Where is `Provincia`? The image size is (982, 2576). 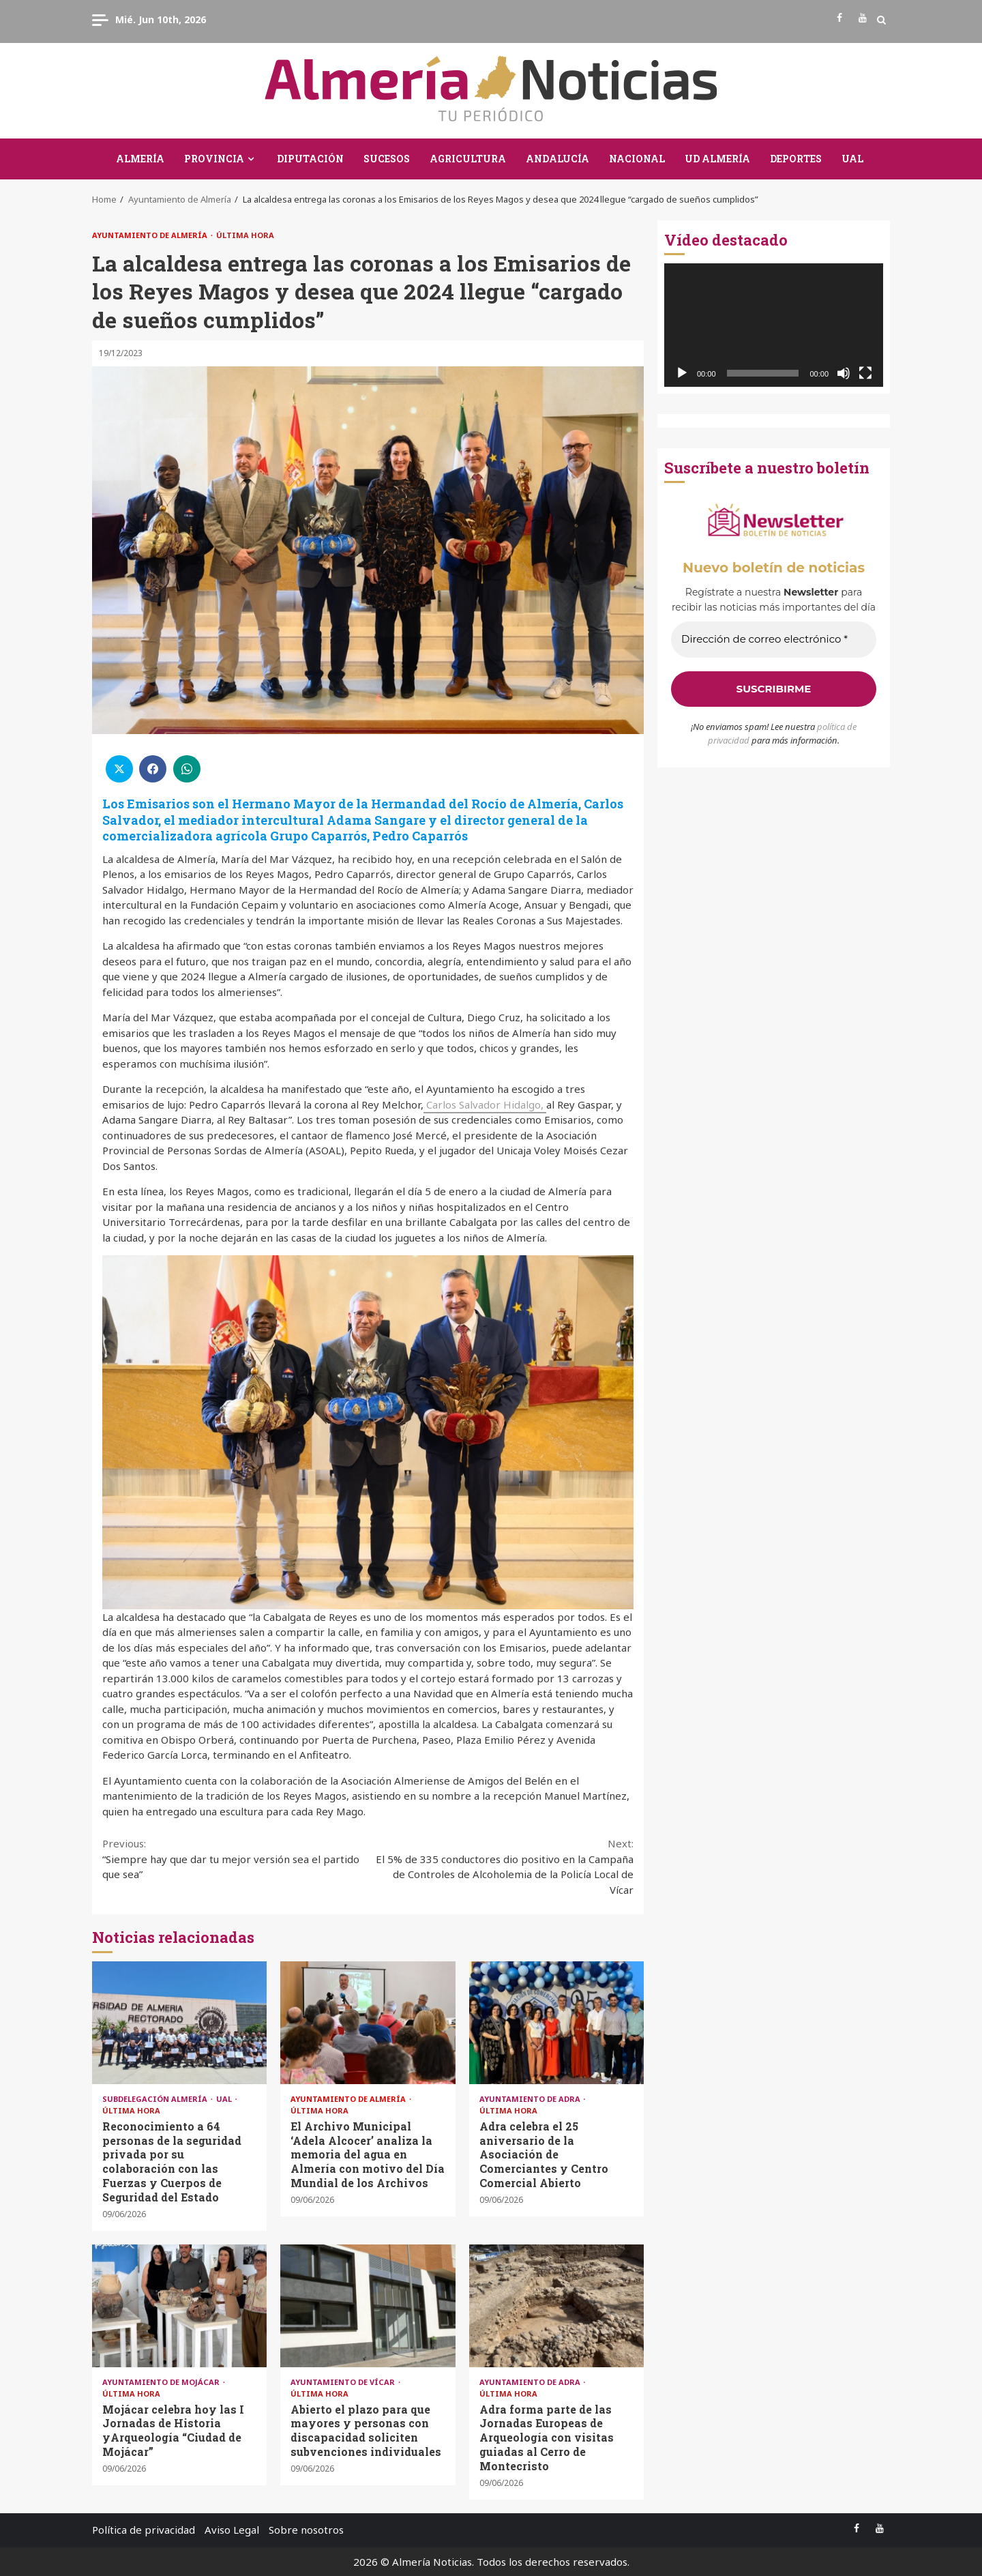 Provincia is located at coordinates (214, 158).